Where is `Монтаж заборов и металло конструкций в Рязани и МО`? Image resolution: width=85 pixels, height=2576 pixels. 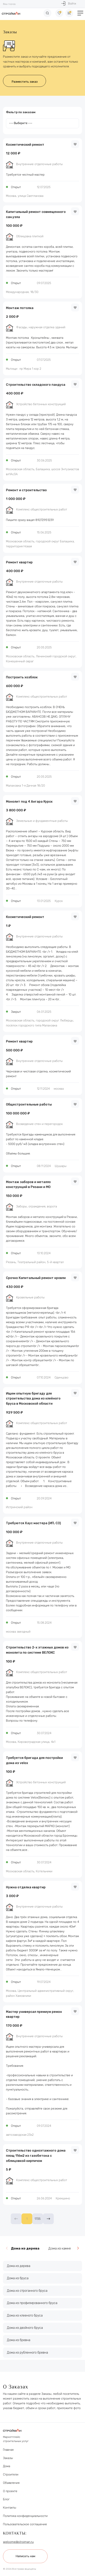 Монтаж заборов и металло конструкций в Рязани и МО is located at coordinates (28, 1184).